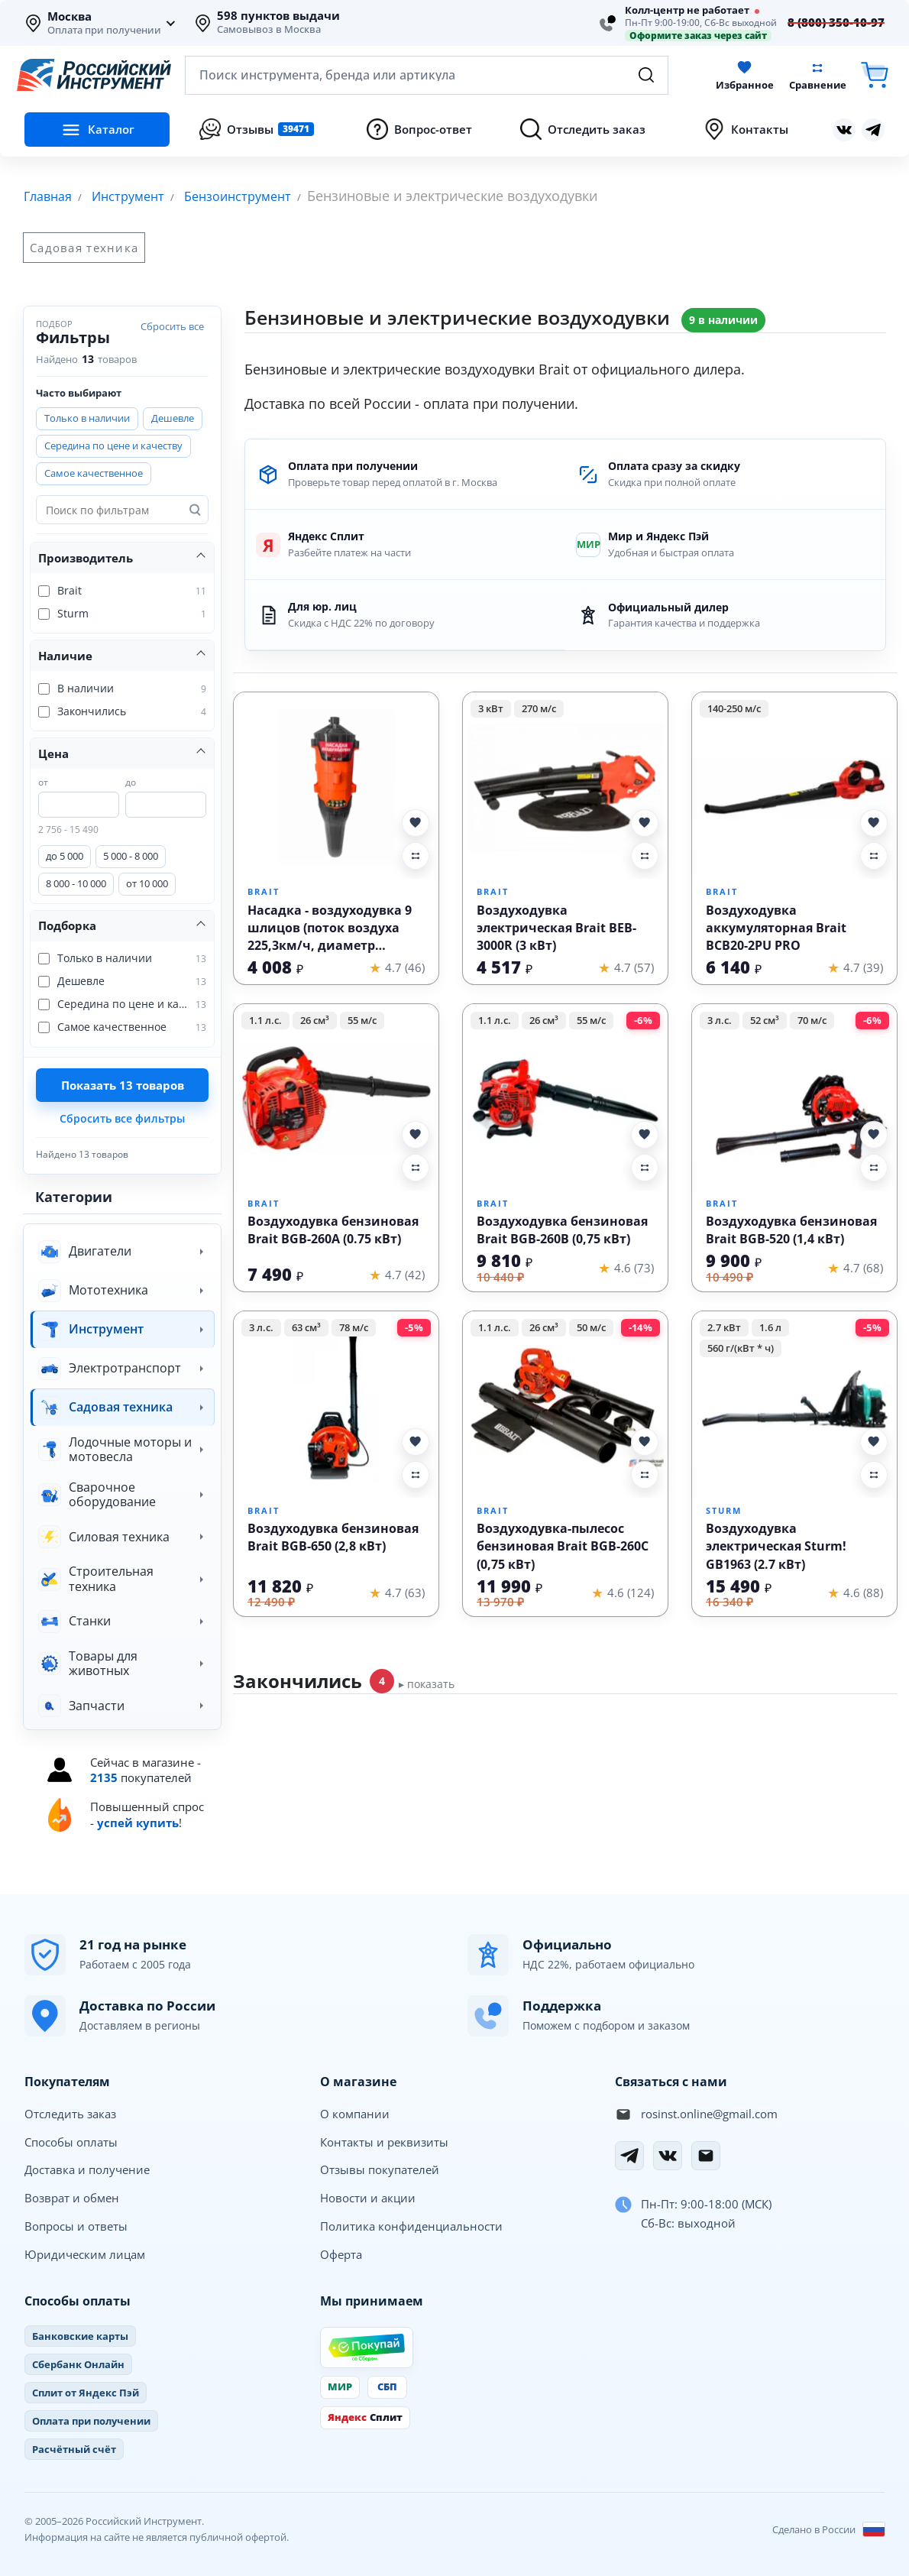 This screenshot has width=909, height=2576. What do you see at coordinates (84, 2253) in the screenshot?
I see `Юридическим лицам` at bounding box center [84, 2253].